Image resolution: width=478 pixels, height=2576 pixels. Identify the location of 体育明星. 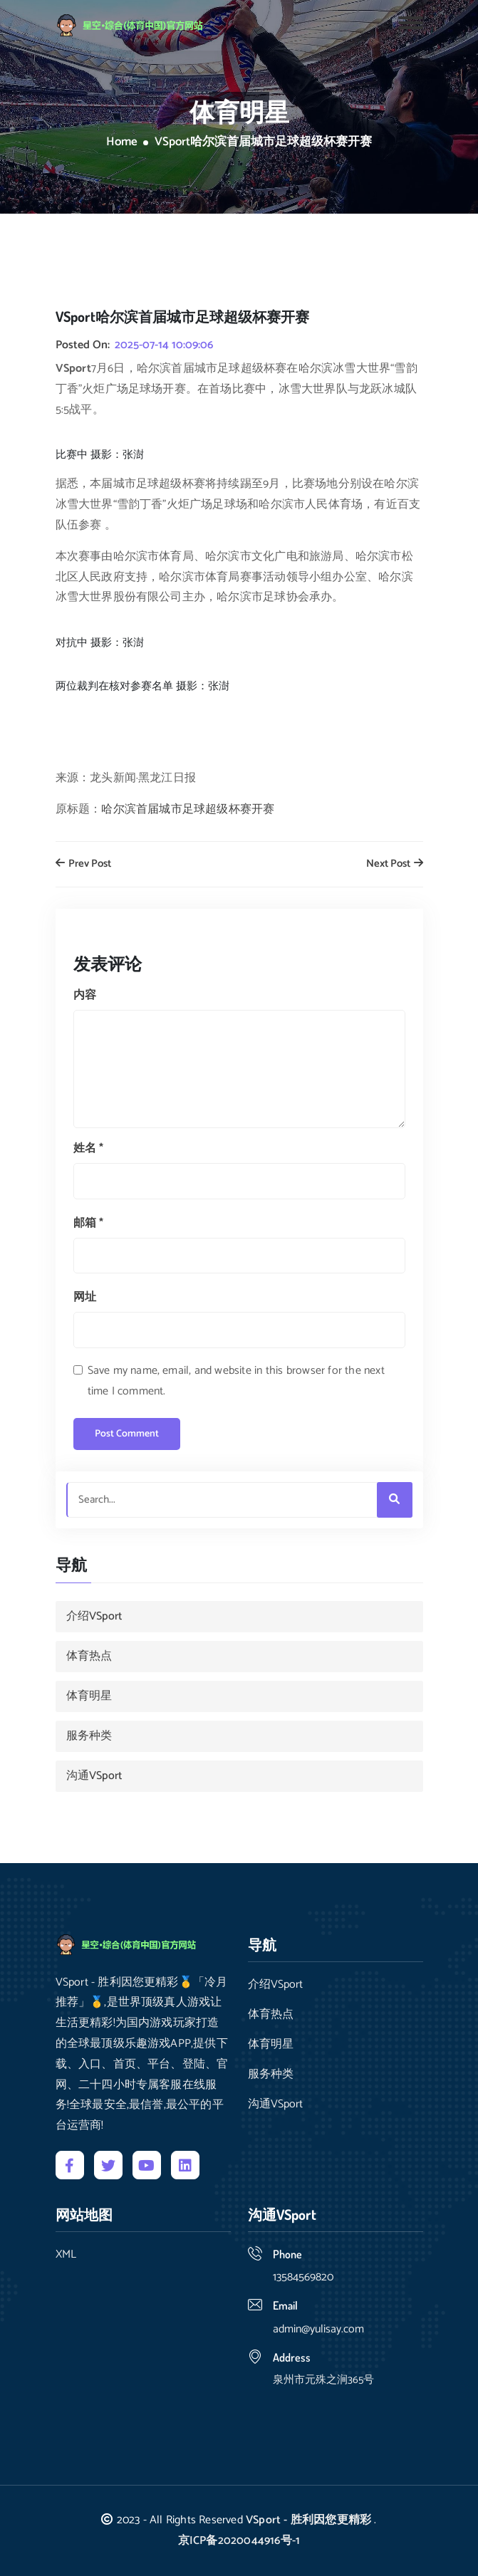
(89, 1696).